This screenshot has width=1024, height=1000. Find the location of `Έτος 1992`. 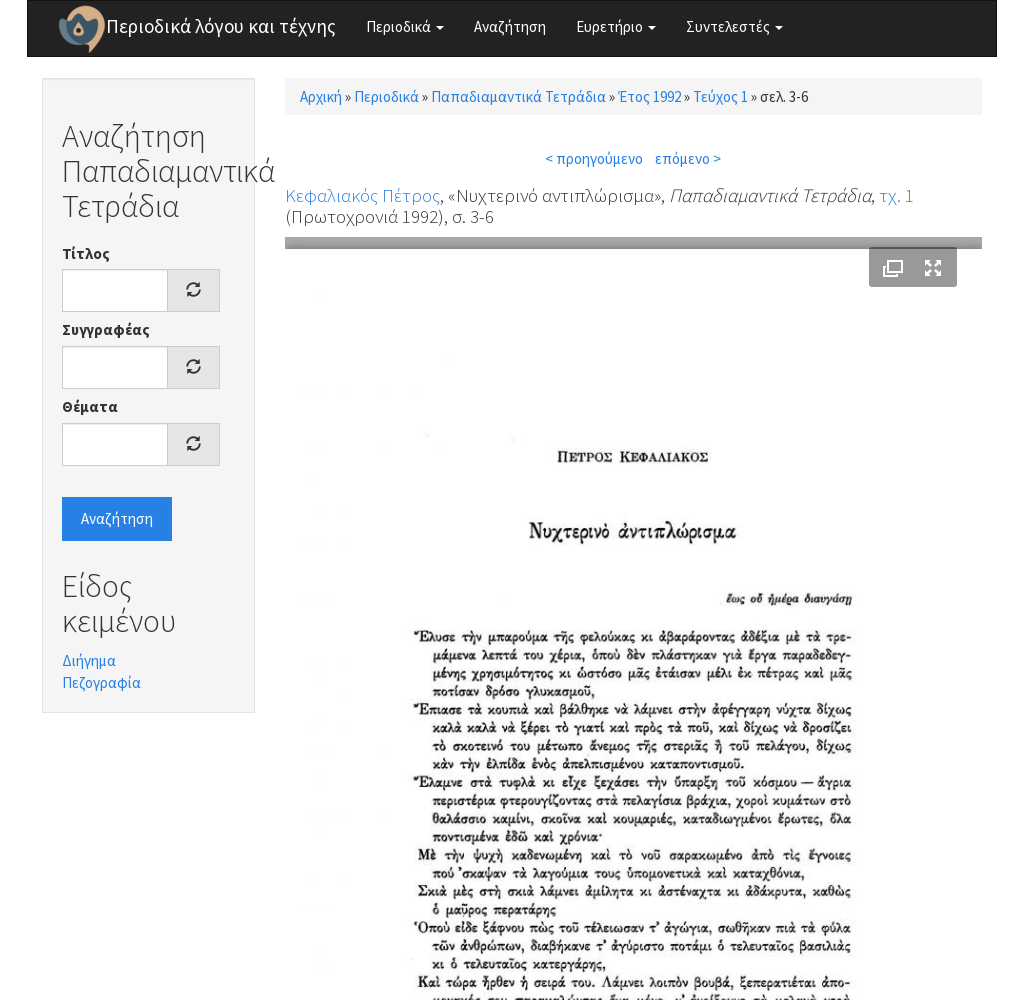

Έτος 1992 is located at coordinates (649, 96).